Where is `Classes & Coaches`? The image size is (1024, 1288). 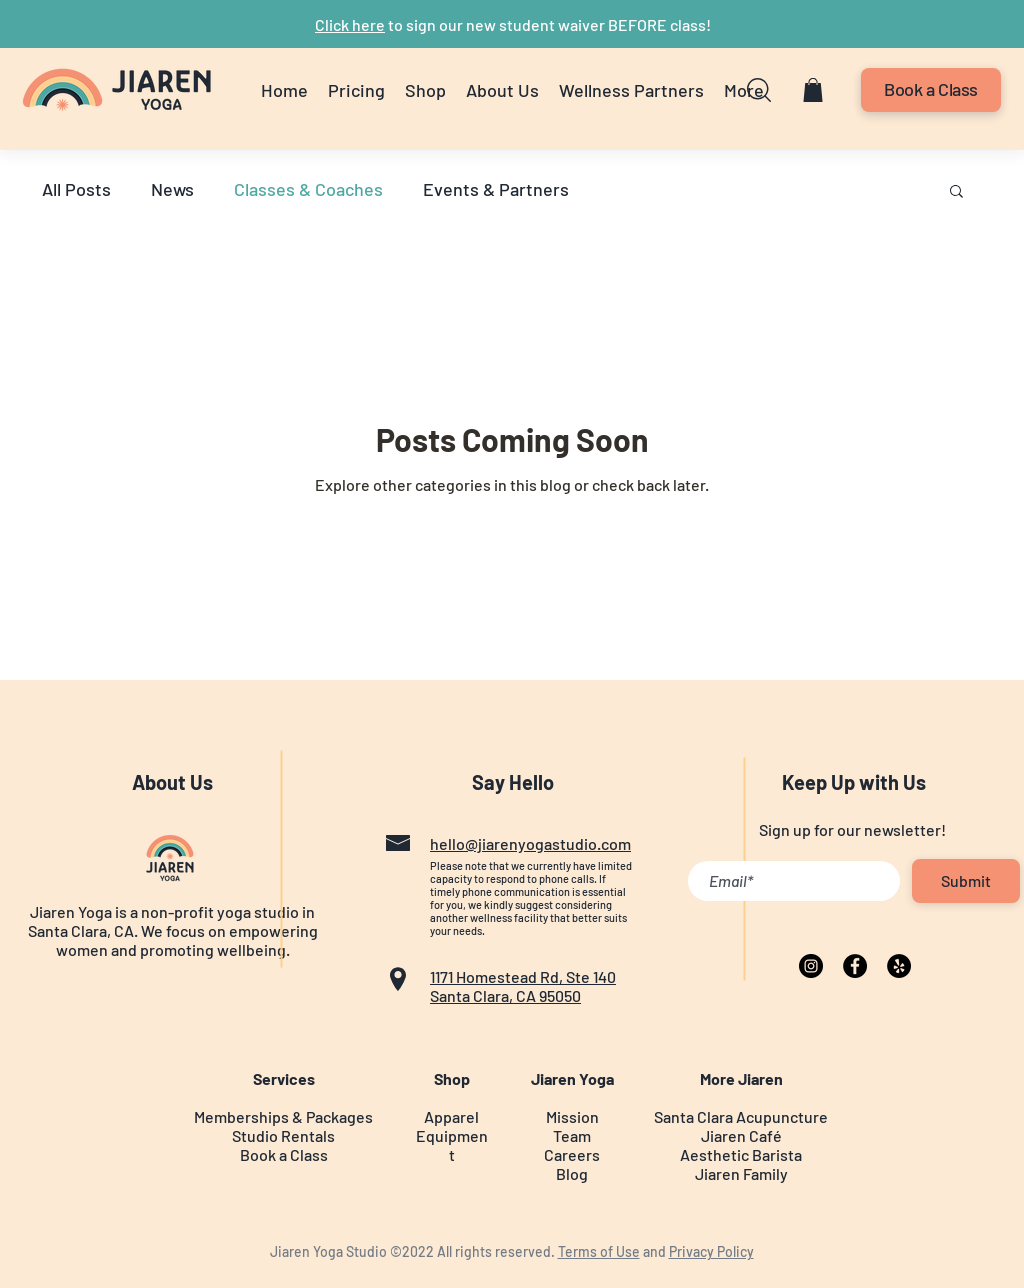
Classes & Coaches is located at coordinates (308, 189).